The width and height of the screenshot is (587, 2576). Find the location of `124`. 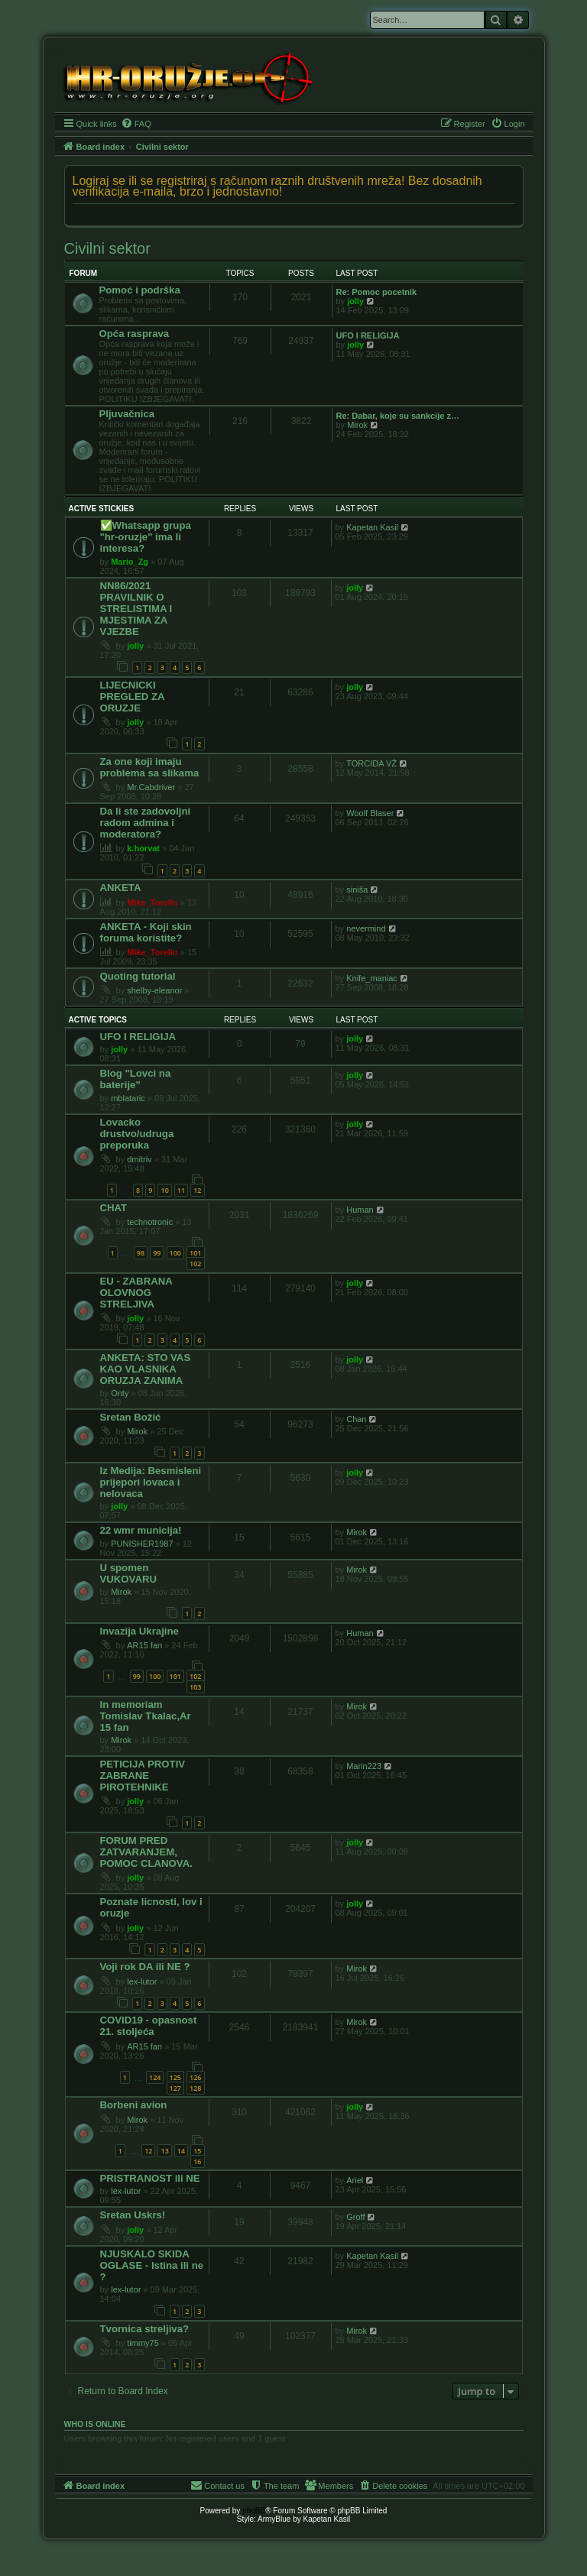

124 is located at coordinates (155, 2077).